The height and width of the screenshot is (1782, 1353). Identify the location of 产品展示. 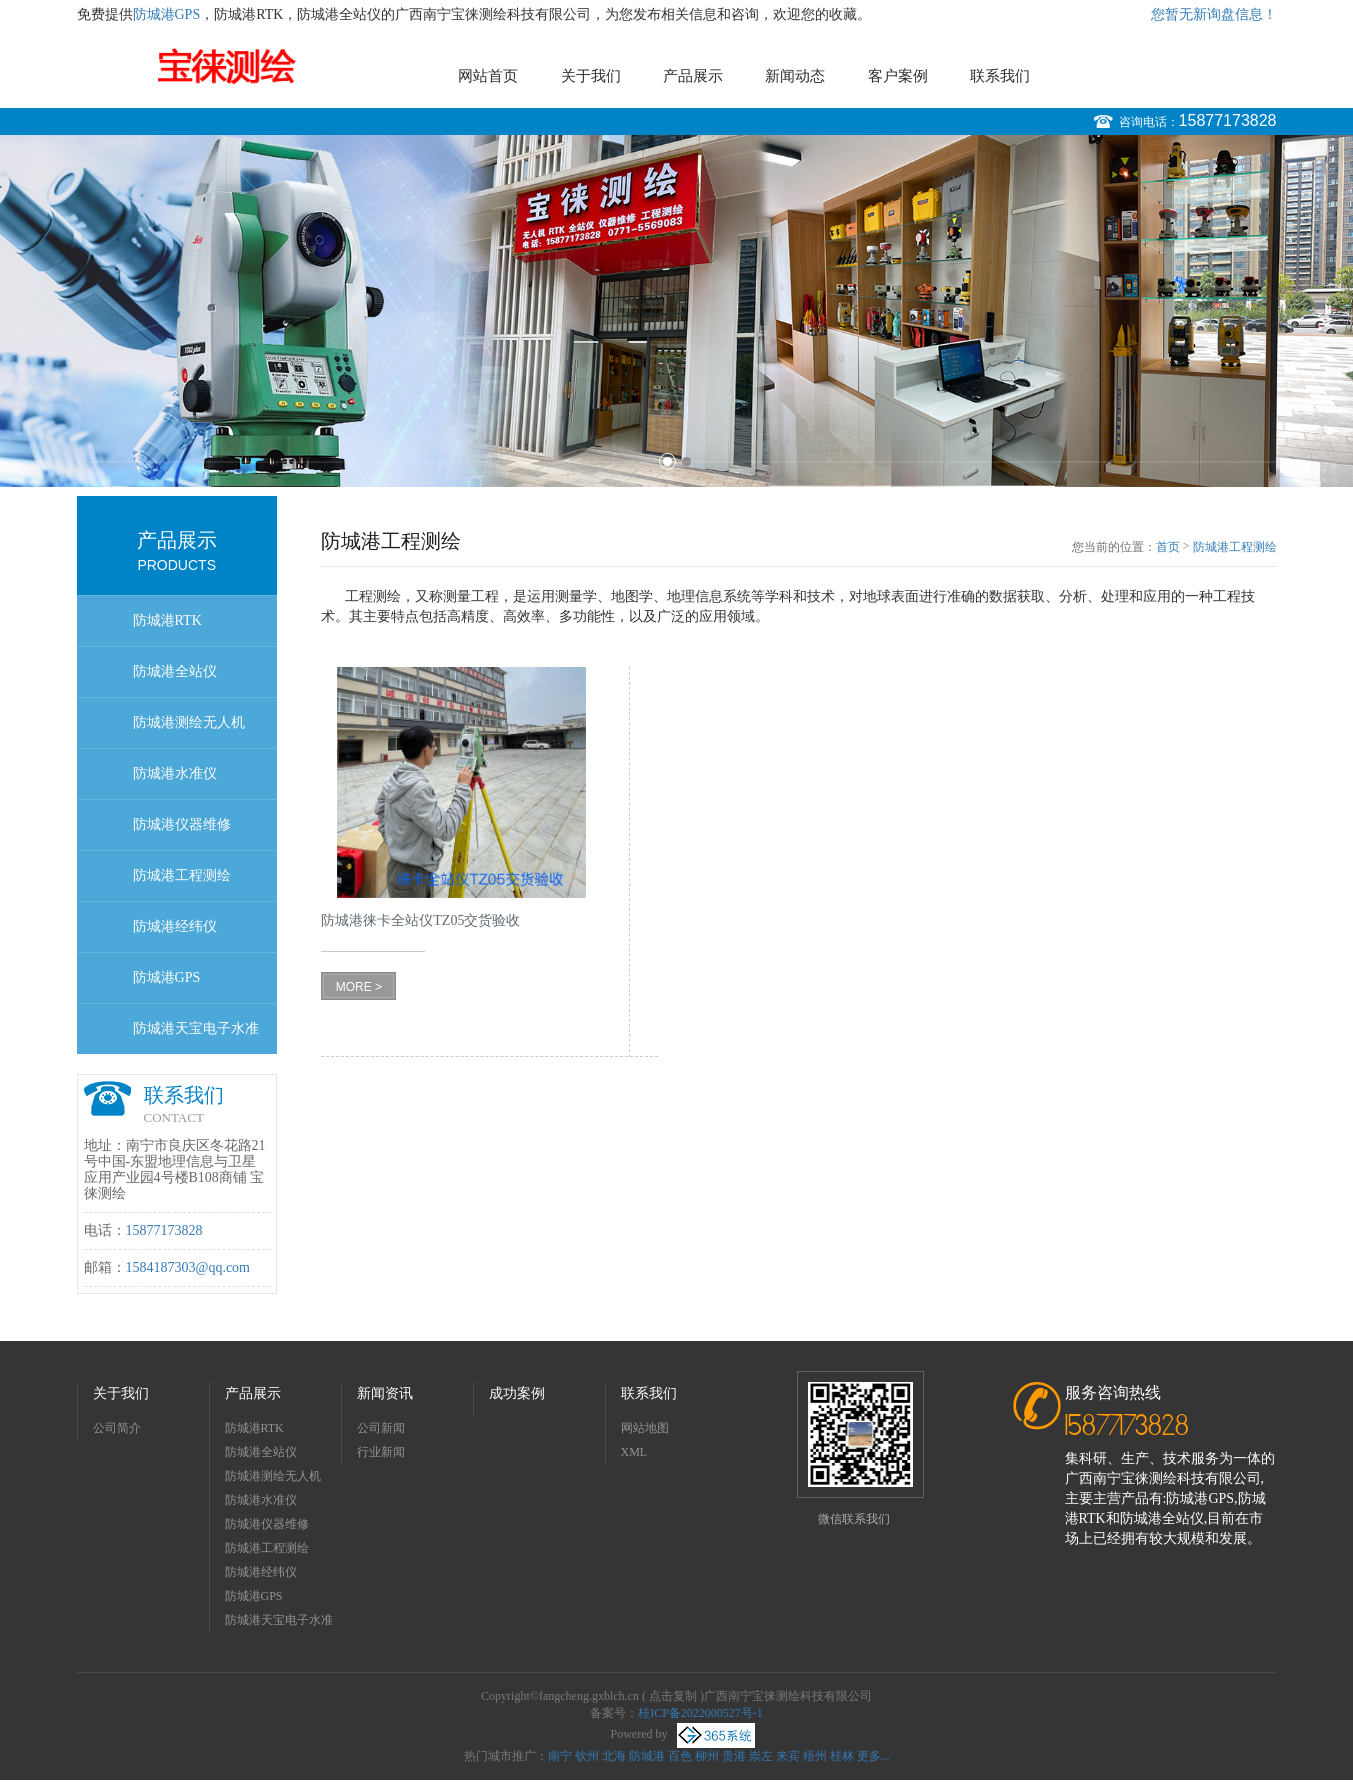
(693, 76).